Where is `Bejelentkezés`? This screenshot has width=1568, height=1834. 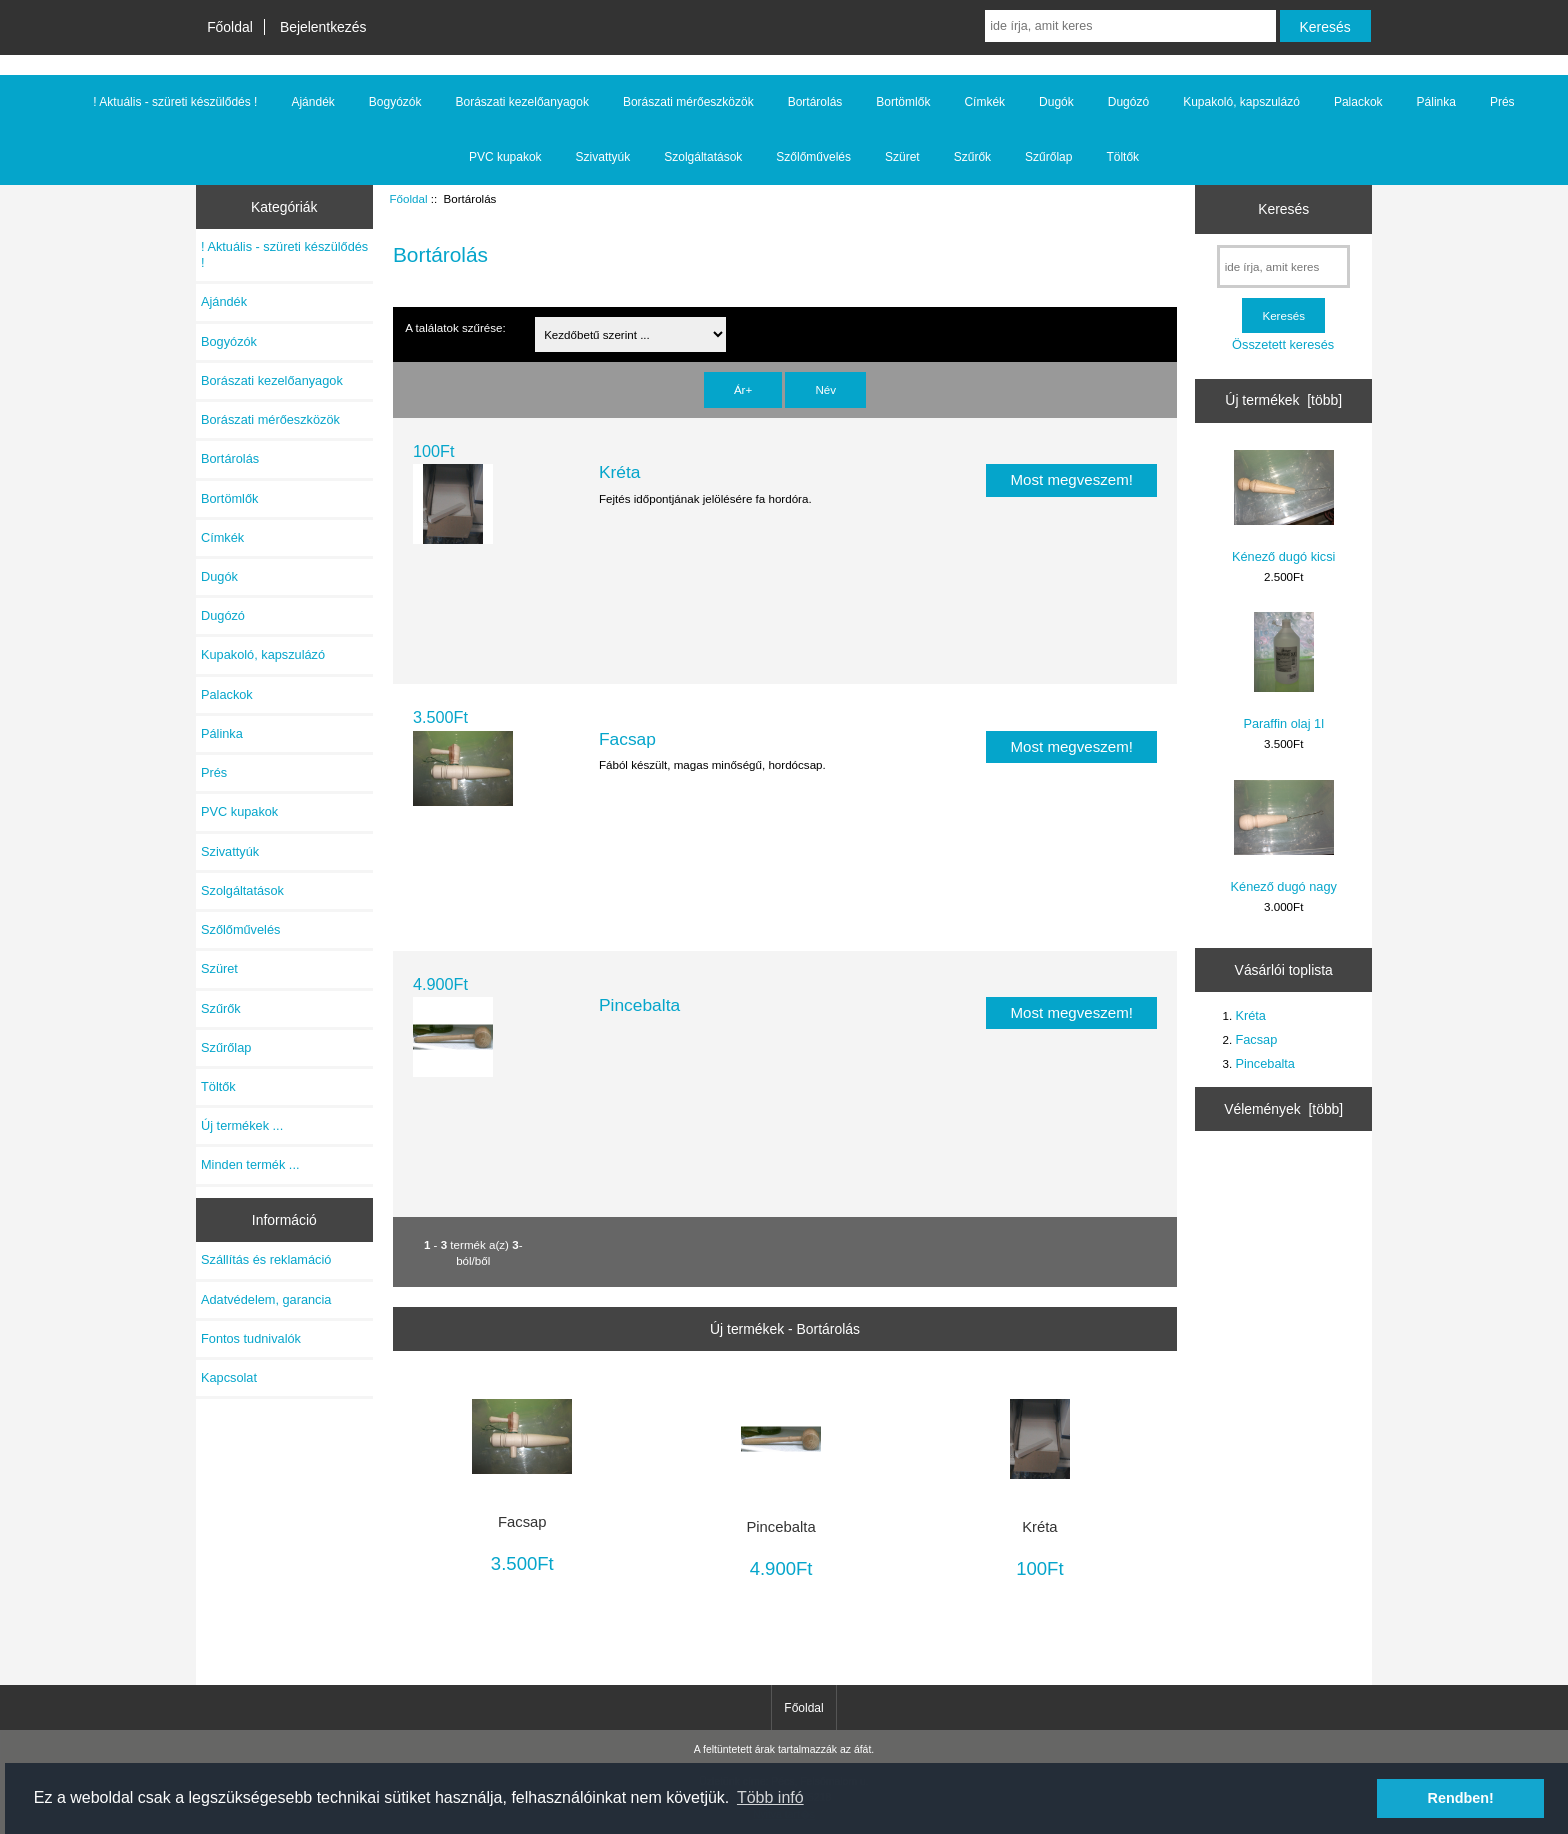 Bejelentkezés is located at coordinates (323, 27).